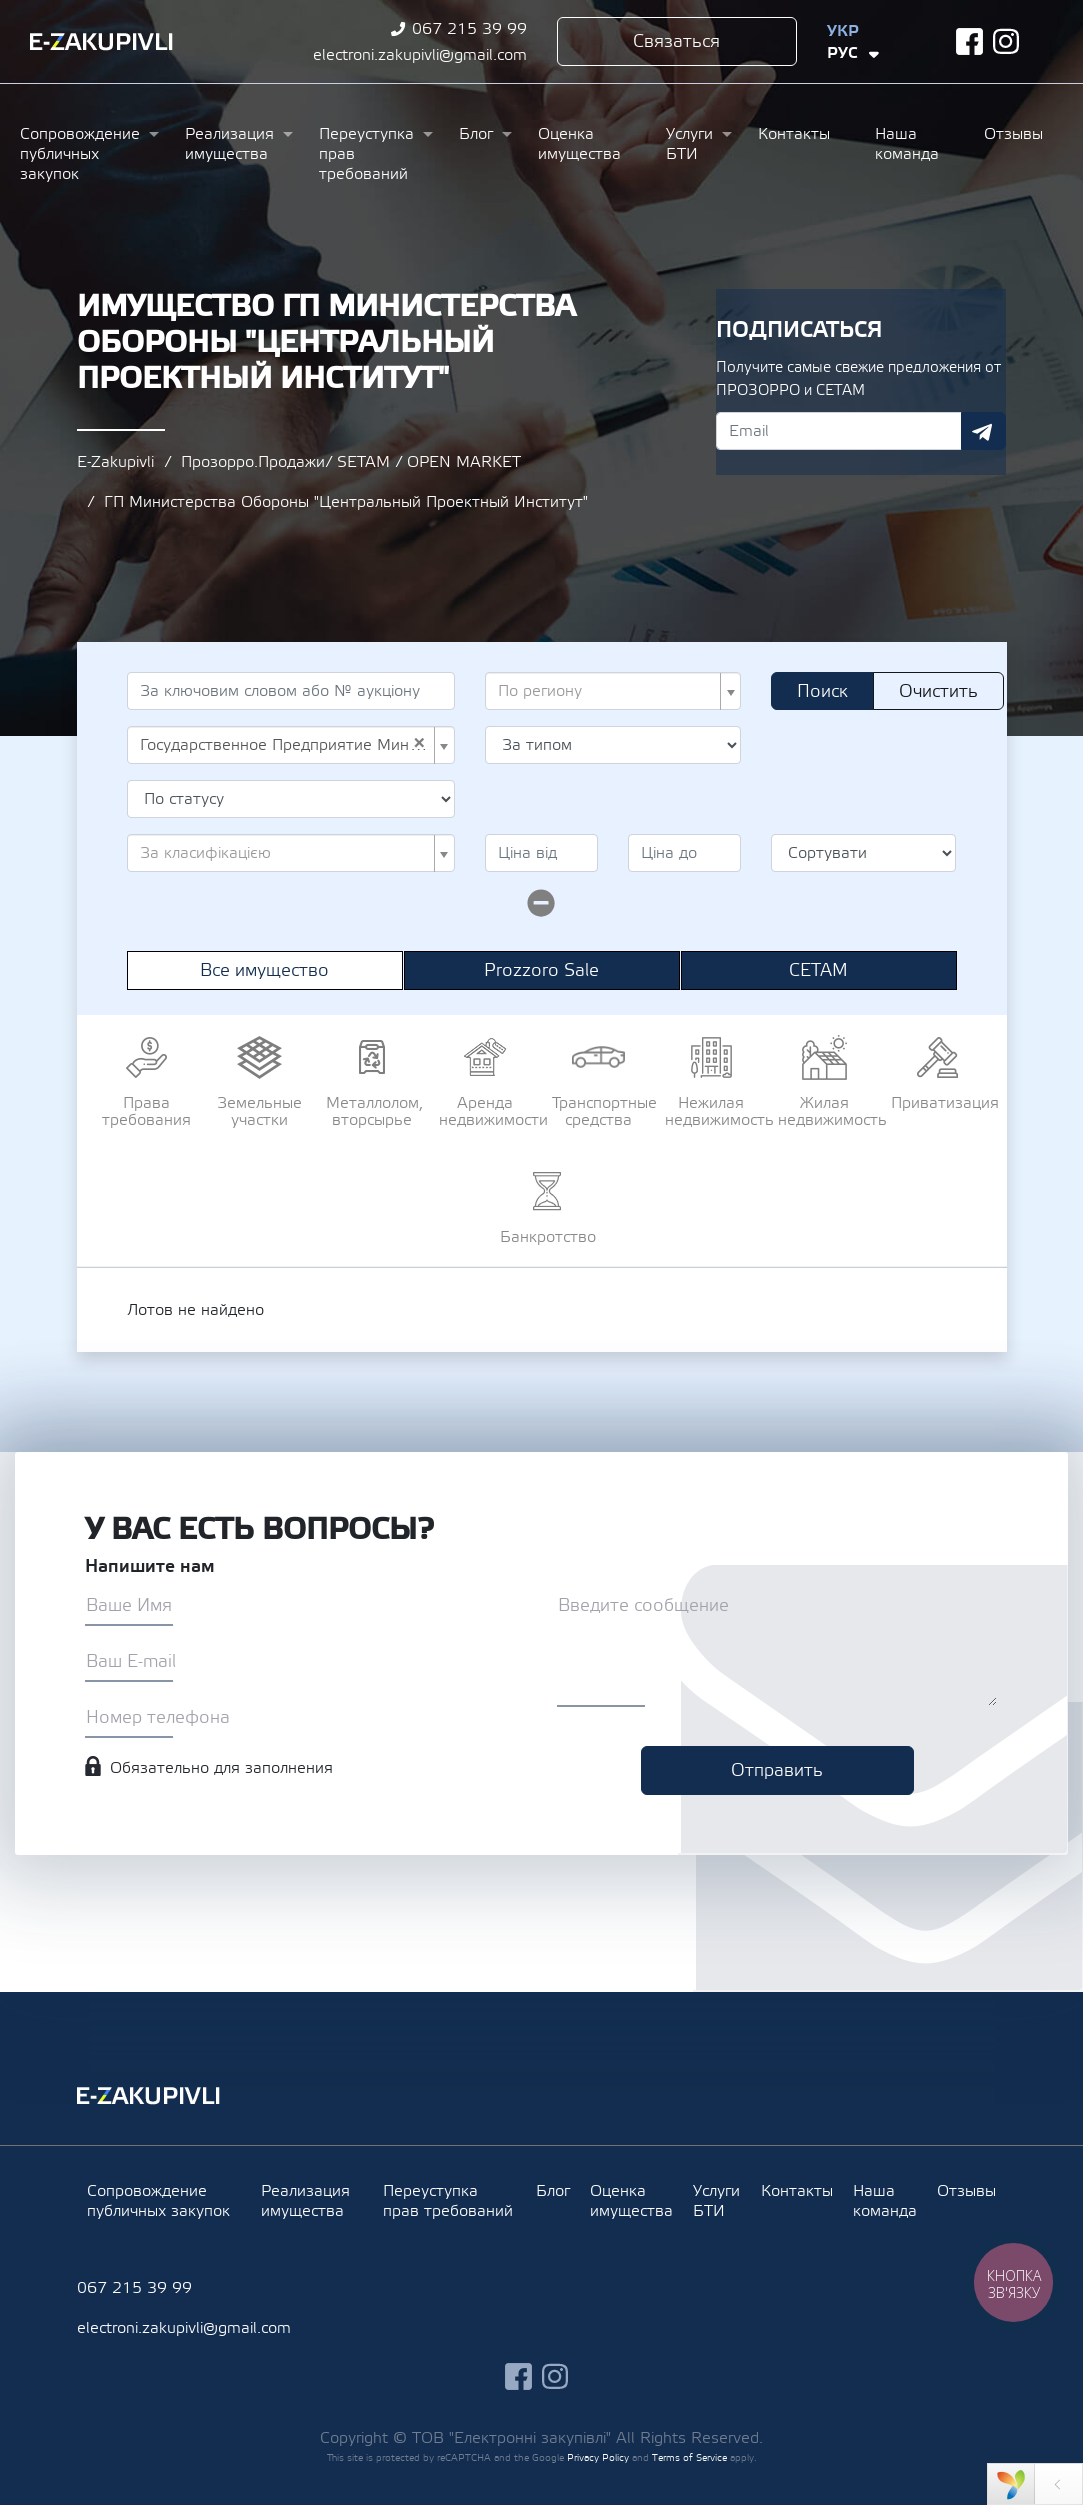  I want to click on instagram, so click(1006, 41).